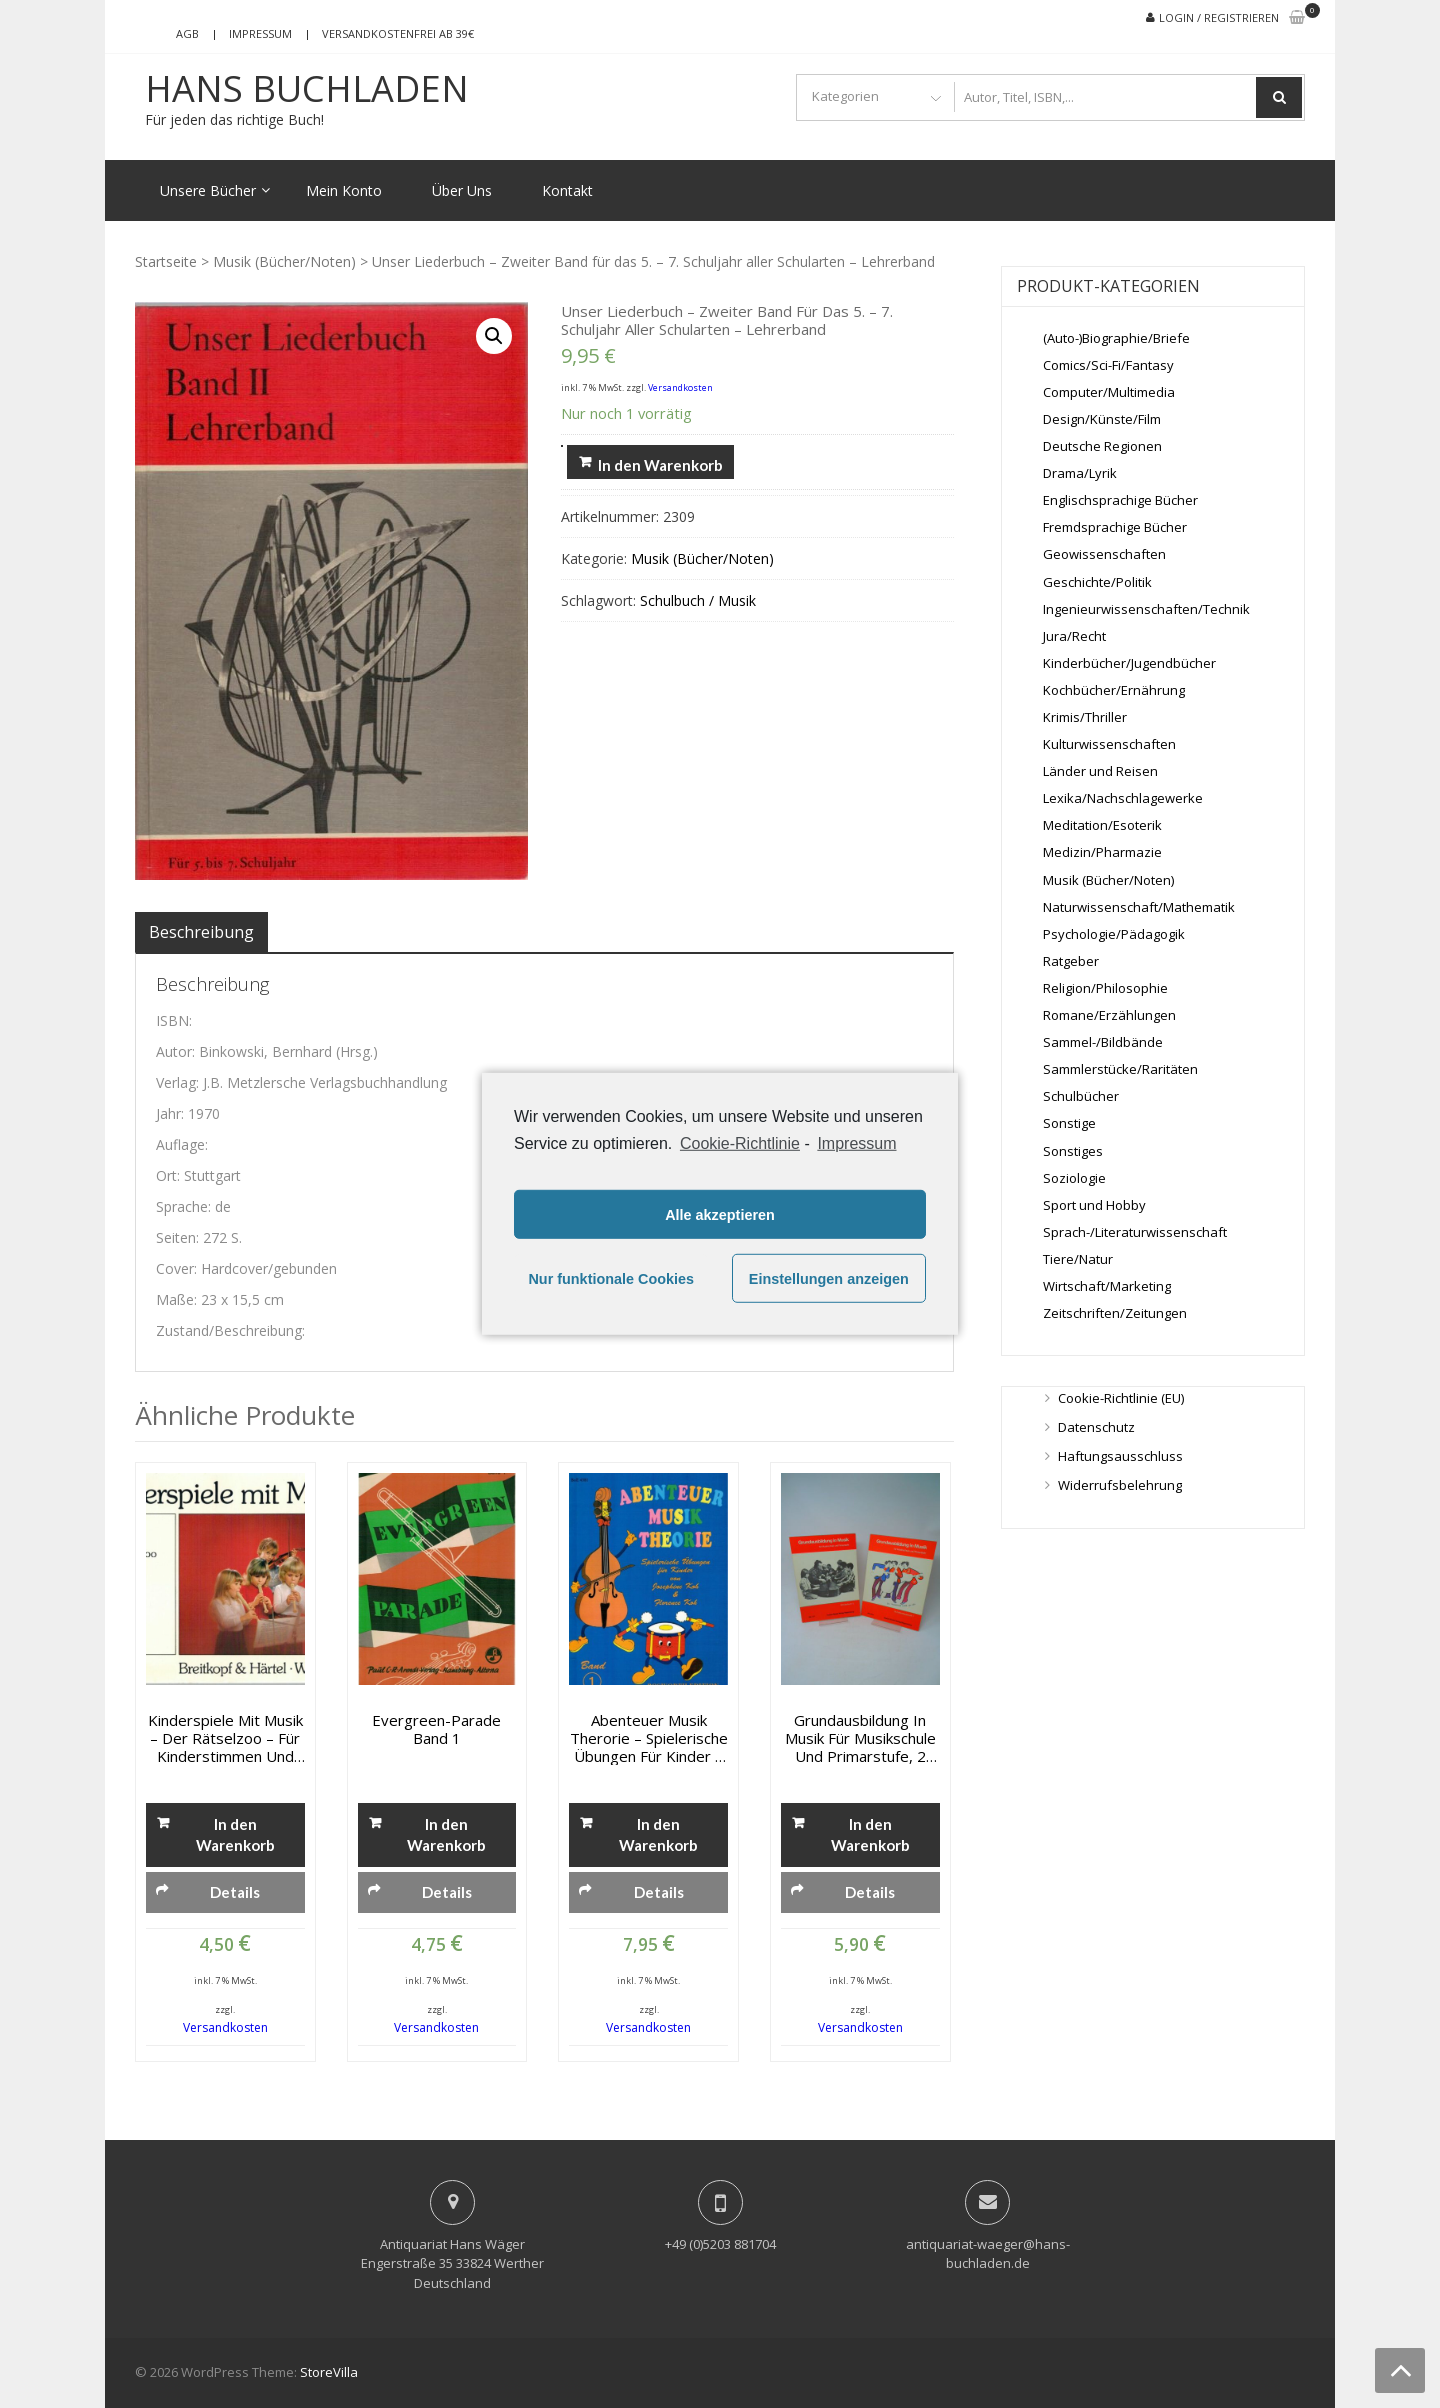 The height and width of the screenshot is (2408, 1440). I want to click on Meditation/Esoterik, so click(1102, 825).